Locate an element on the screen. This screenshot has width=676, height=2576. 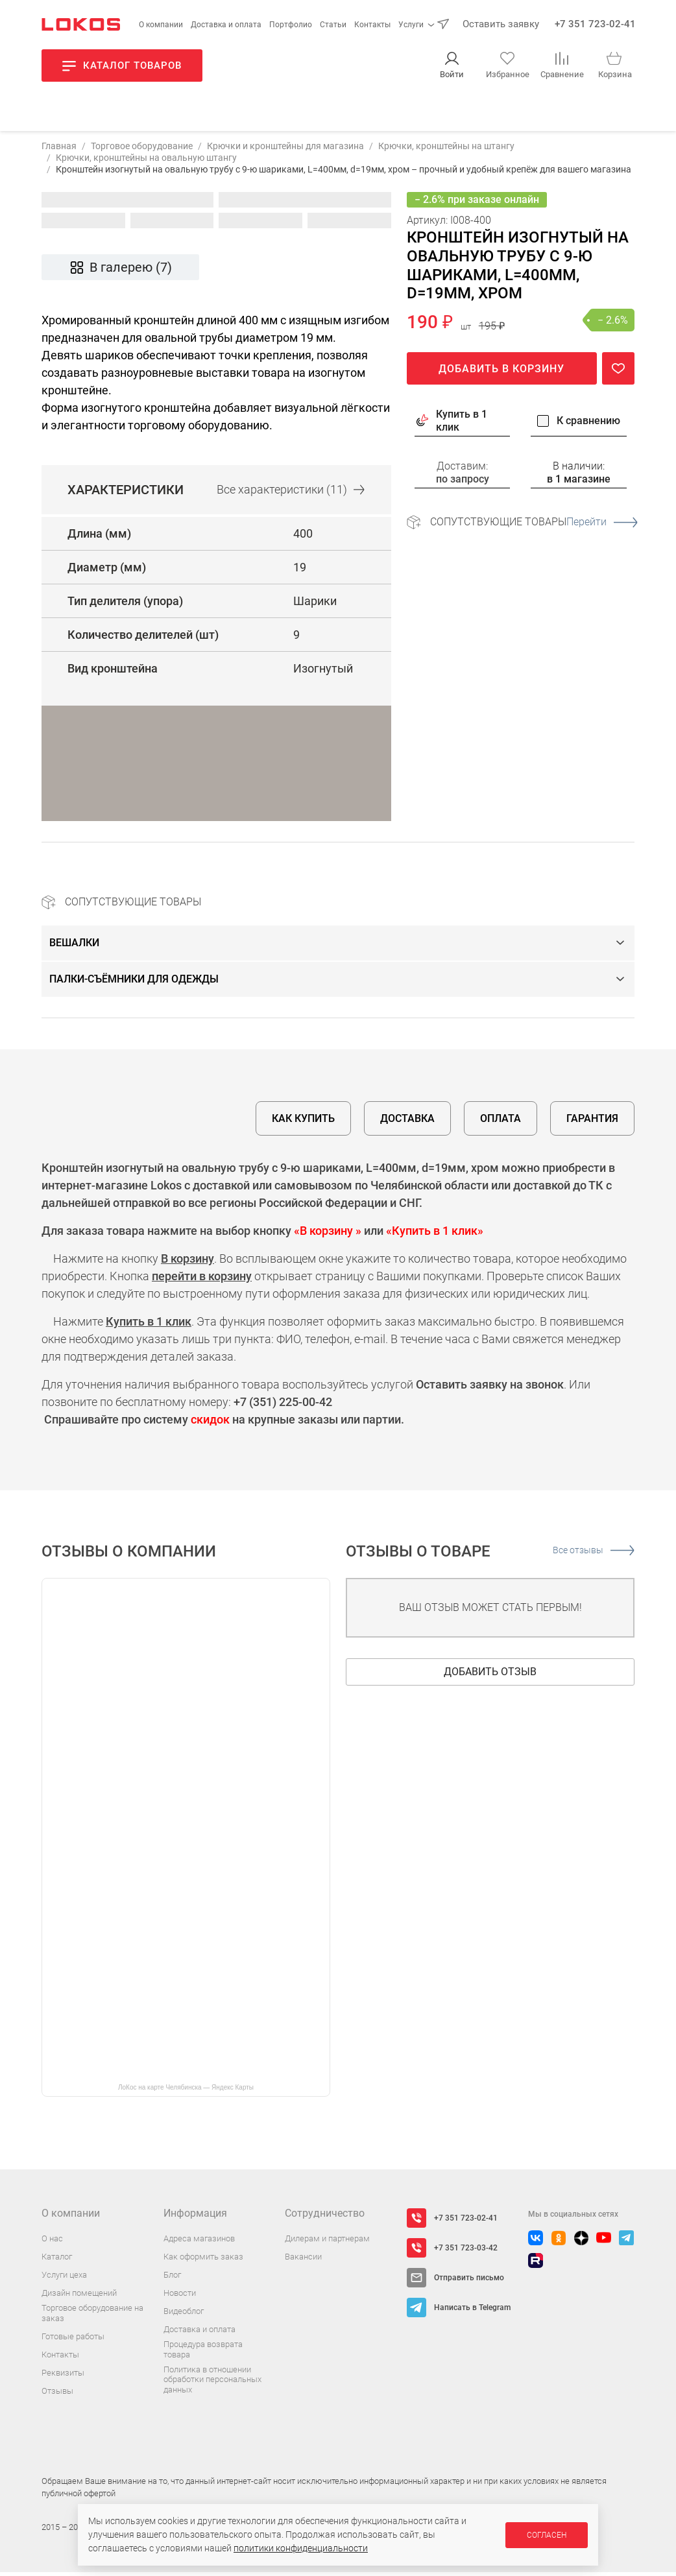
Добавить отзыв is located at coordinates (490, 1675).